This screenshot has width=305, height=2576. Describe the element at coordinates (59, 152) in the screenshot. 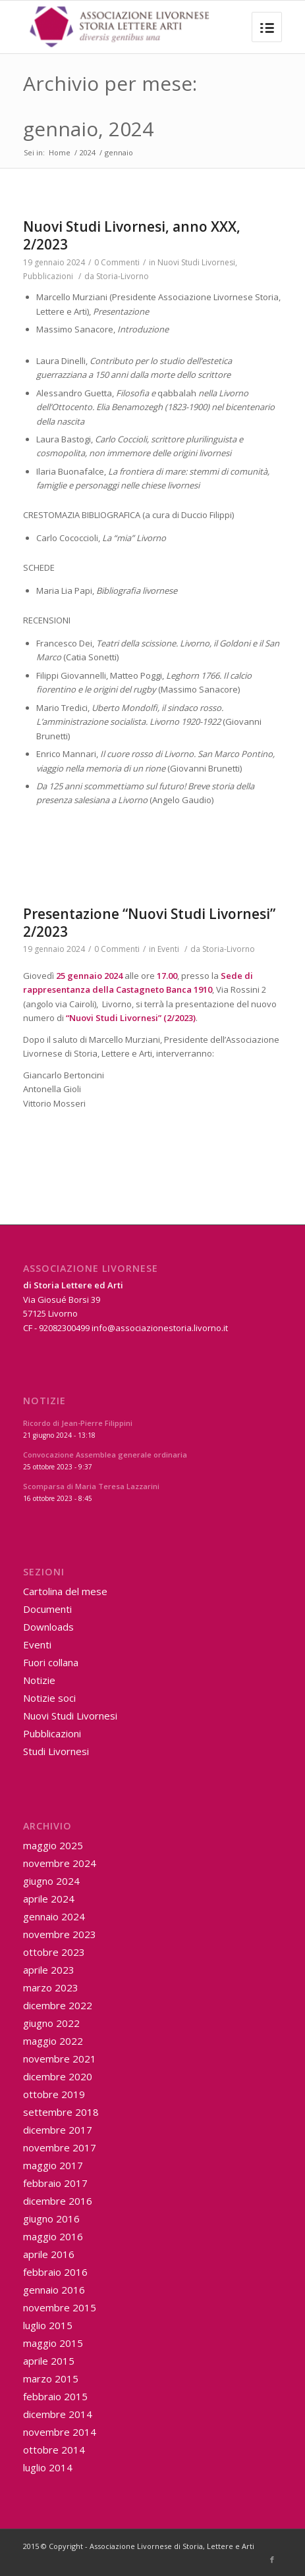

I see `Home` at that location.